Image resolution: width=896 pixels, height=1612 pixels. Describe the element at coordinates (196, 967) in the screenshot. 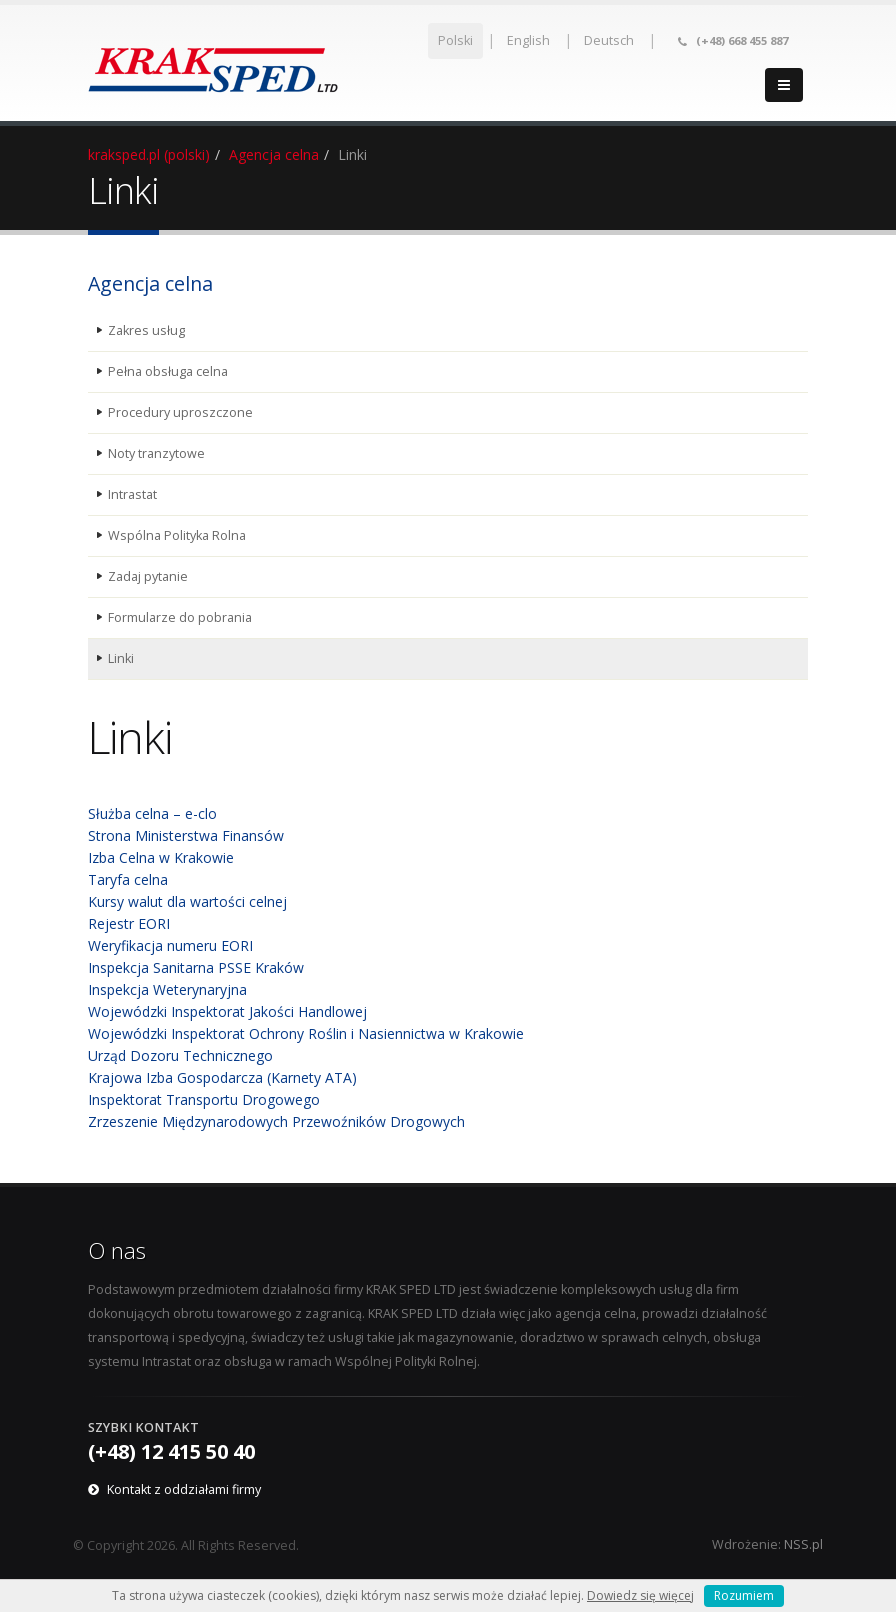

I see `Inspekcja Sanitarna PSSE Kraków` at that location.